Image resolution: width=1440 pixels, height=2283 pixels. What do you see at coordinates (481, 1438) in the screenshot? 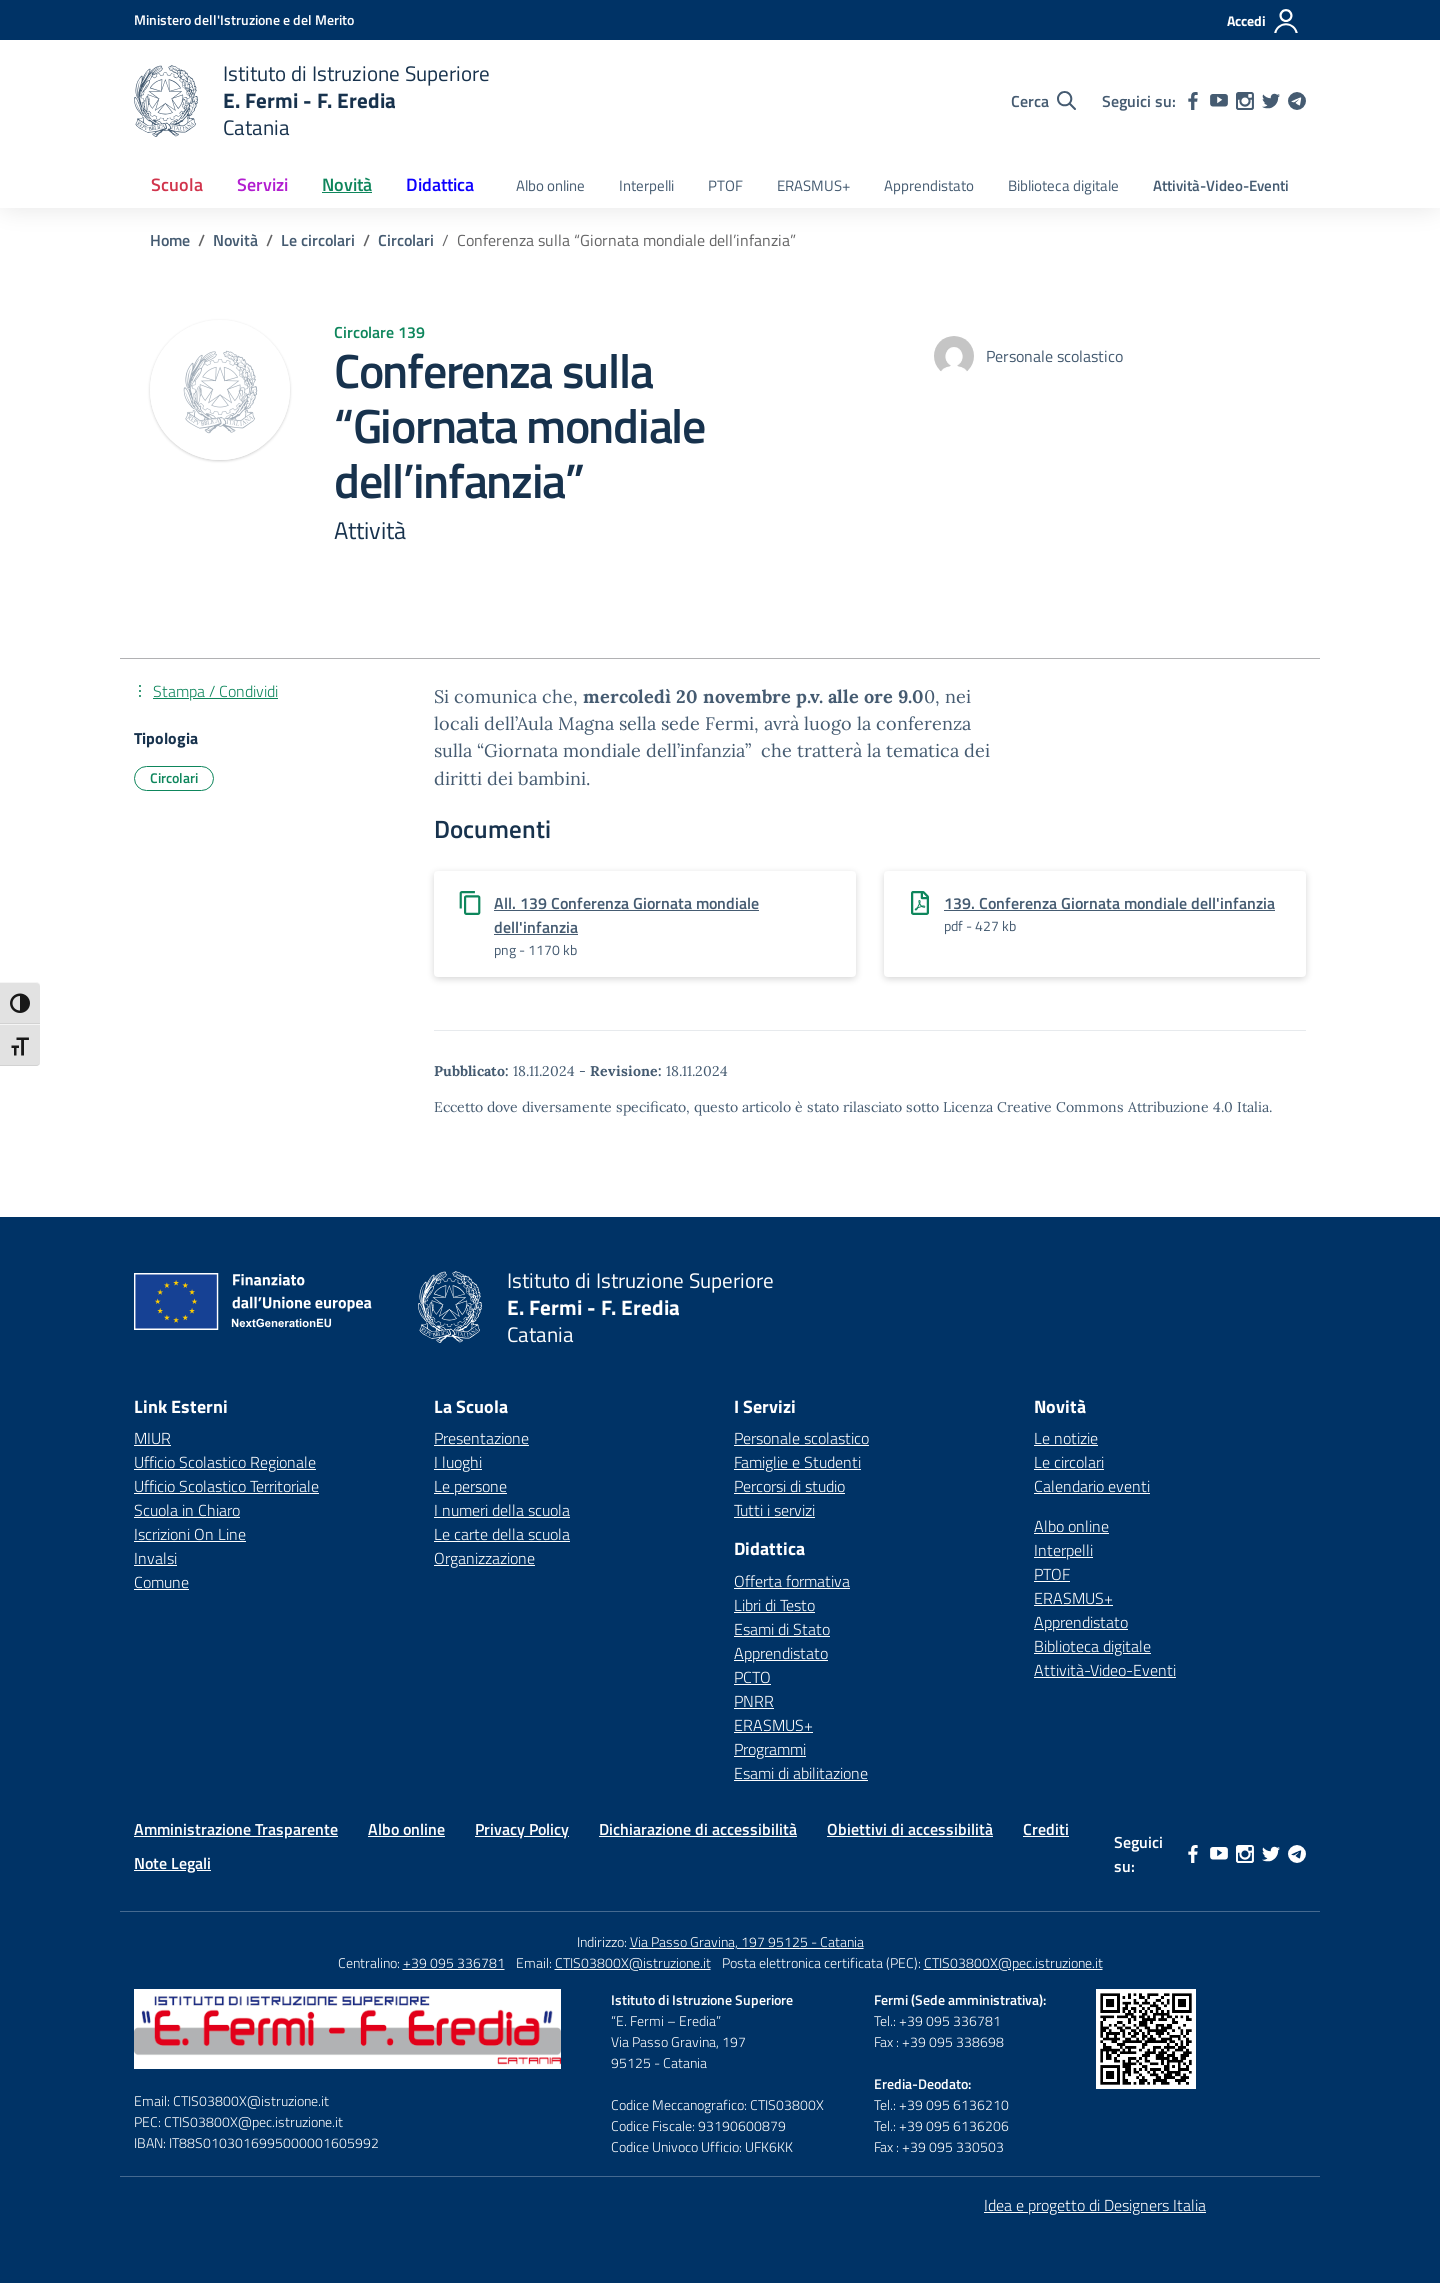
I see `Presentazione` at bounding box center [481, 1438].